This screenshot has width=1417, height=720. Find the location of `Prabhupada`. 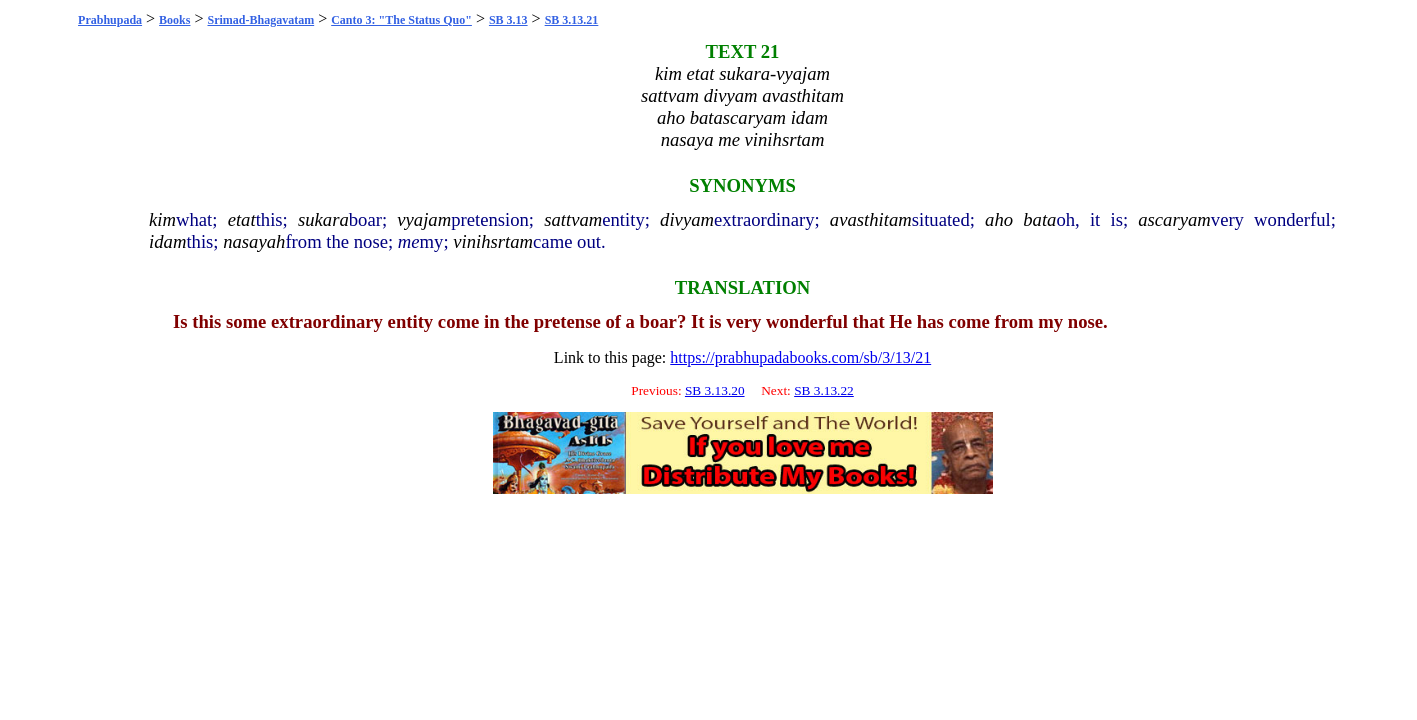

Prabhupada is located at coordinates (110, 20).